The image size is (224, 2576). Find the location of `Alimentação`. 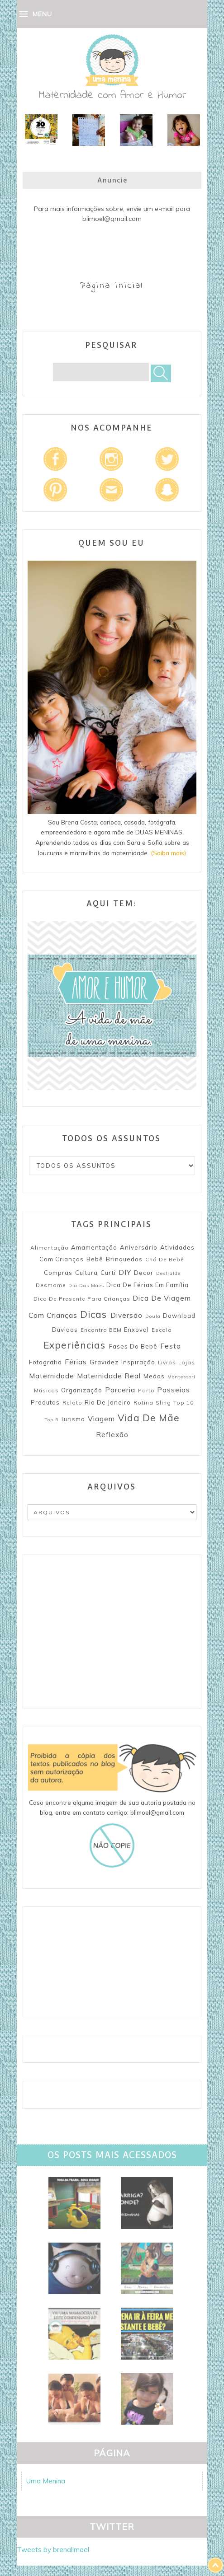

Alimentação is located at coordinates (49, 1247).